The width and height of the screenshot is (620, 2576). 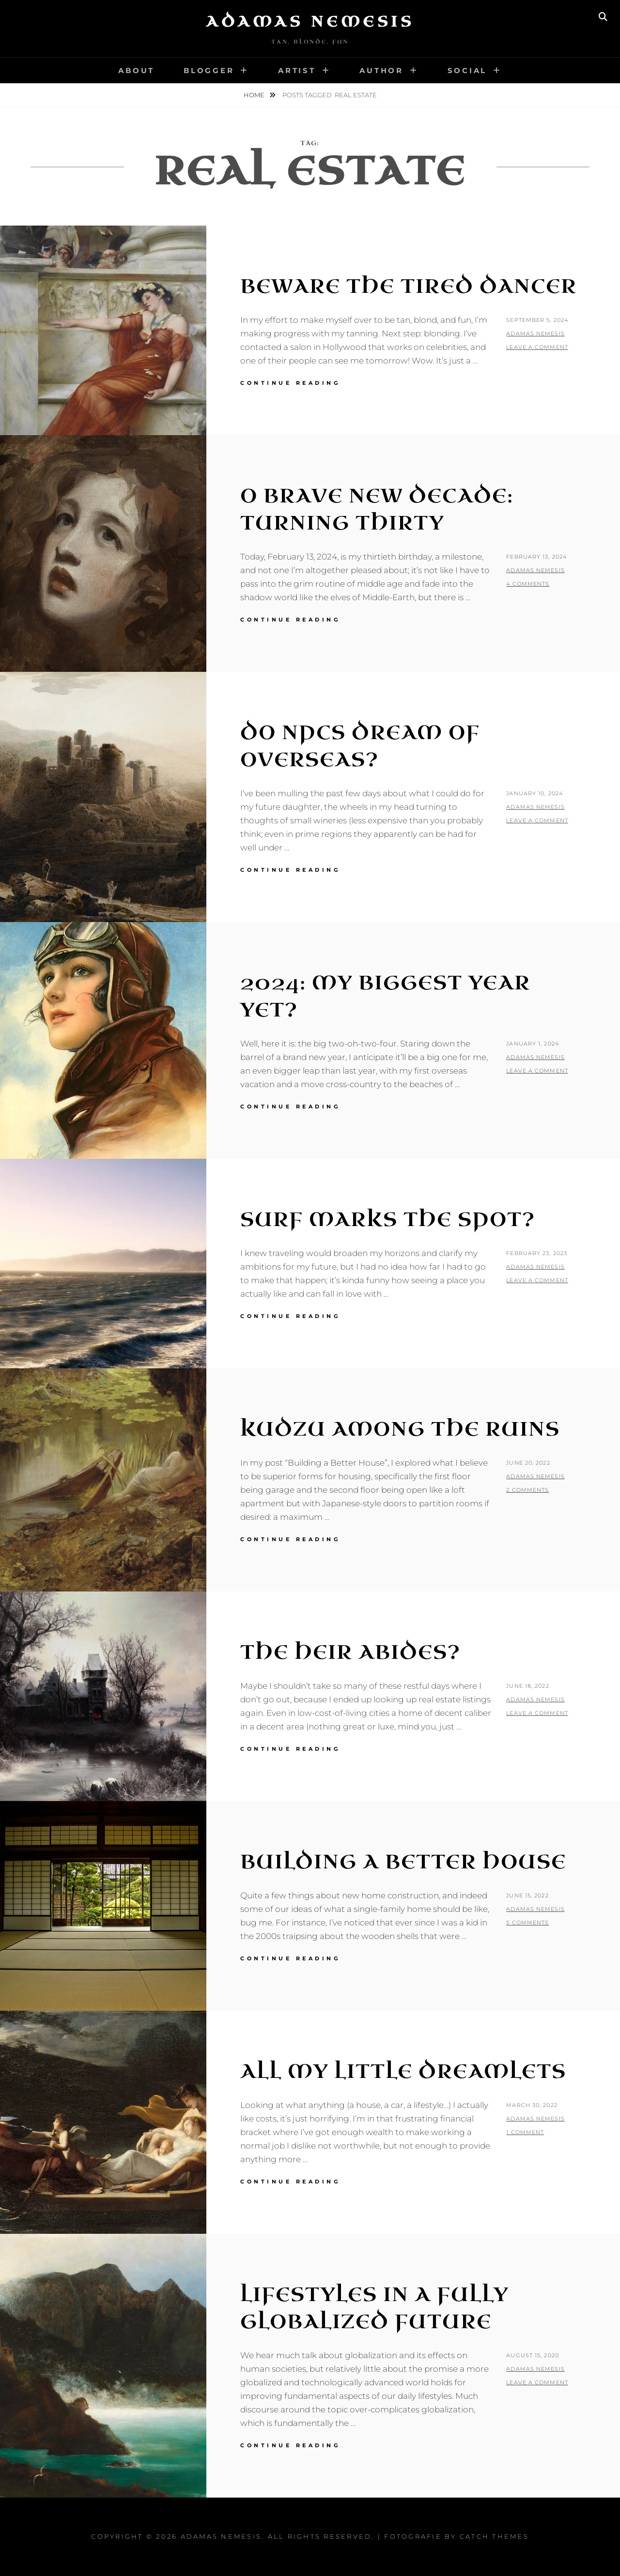 What do you see at coordinates (297, 70) in the screenshot?
I see `Artist` at bounding box center [297, 70].